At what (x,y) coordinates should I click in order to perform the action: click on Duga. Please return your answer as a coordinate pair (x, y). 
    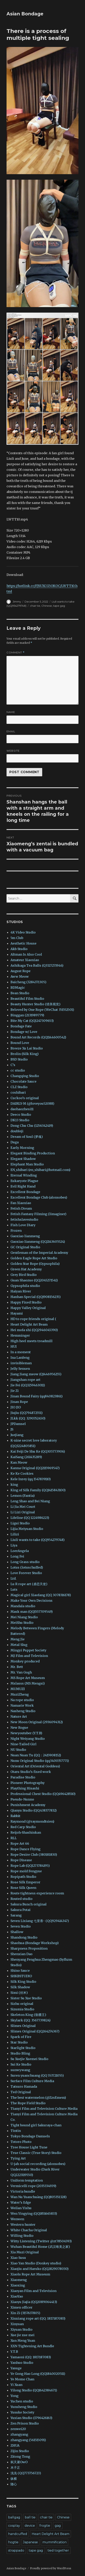
    Looking at the image, I should click on (15, 1142).